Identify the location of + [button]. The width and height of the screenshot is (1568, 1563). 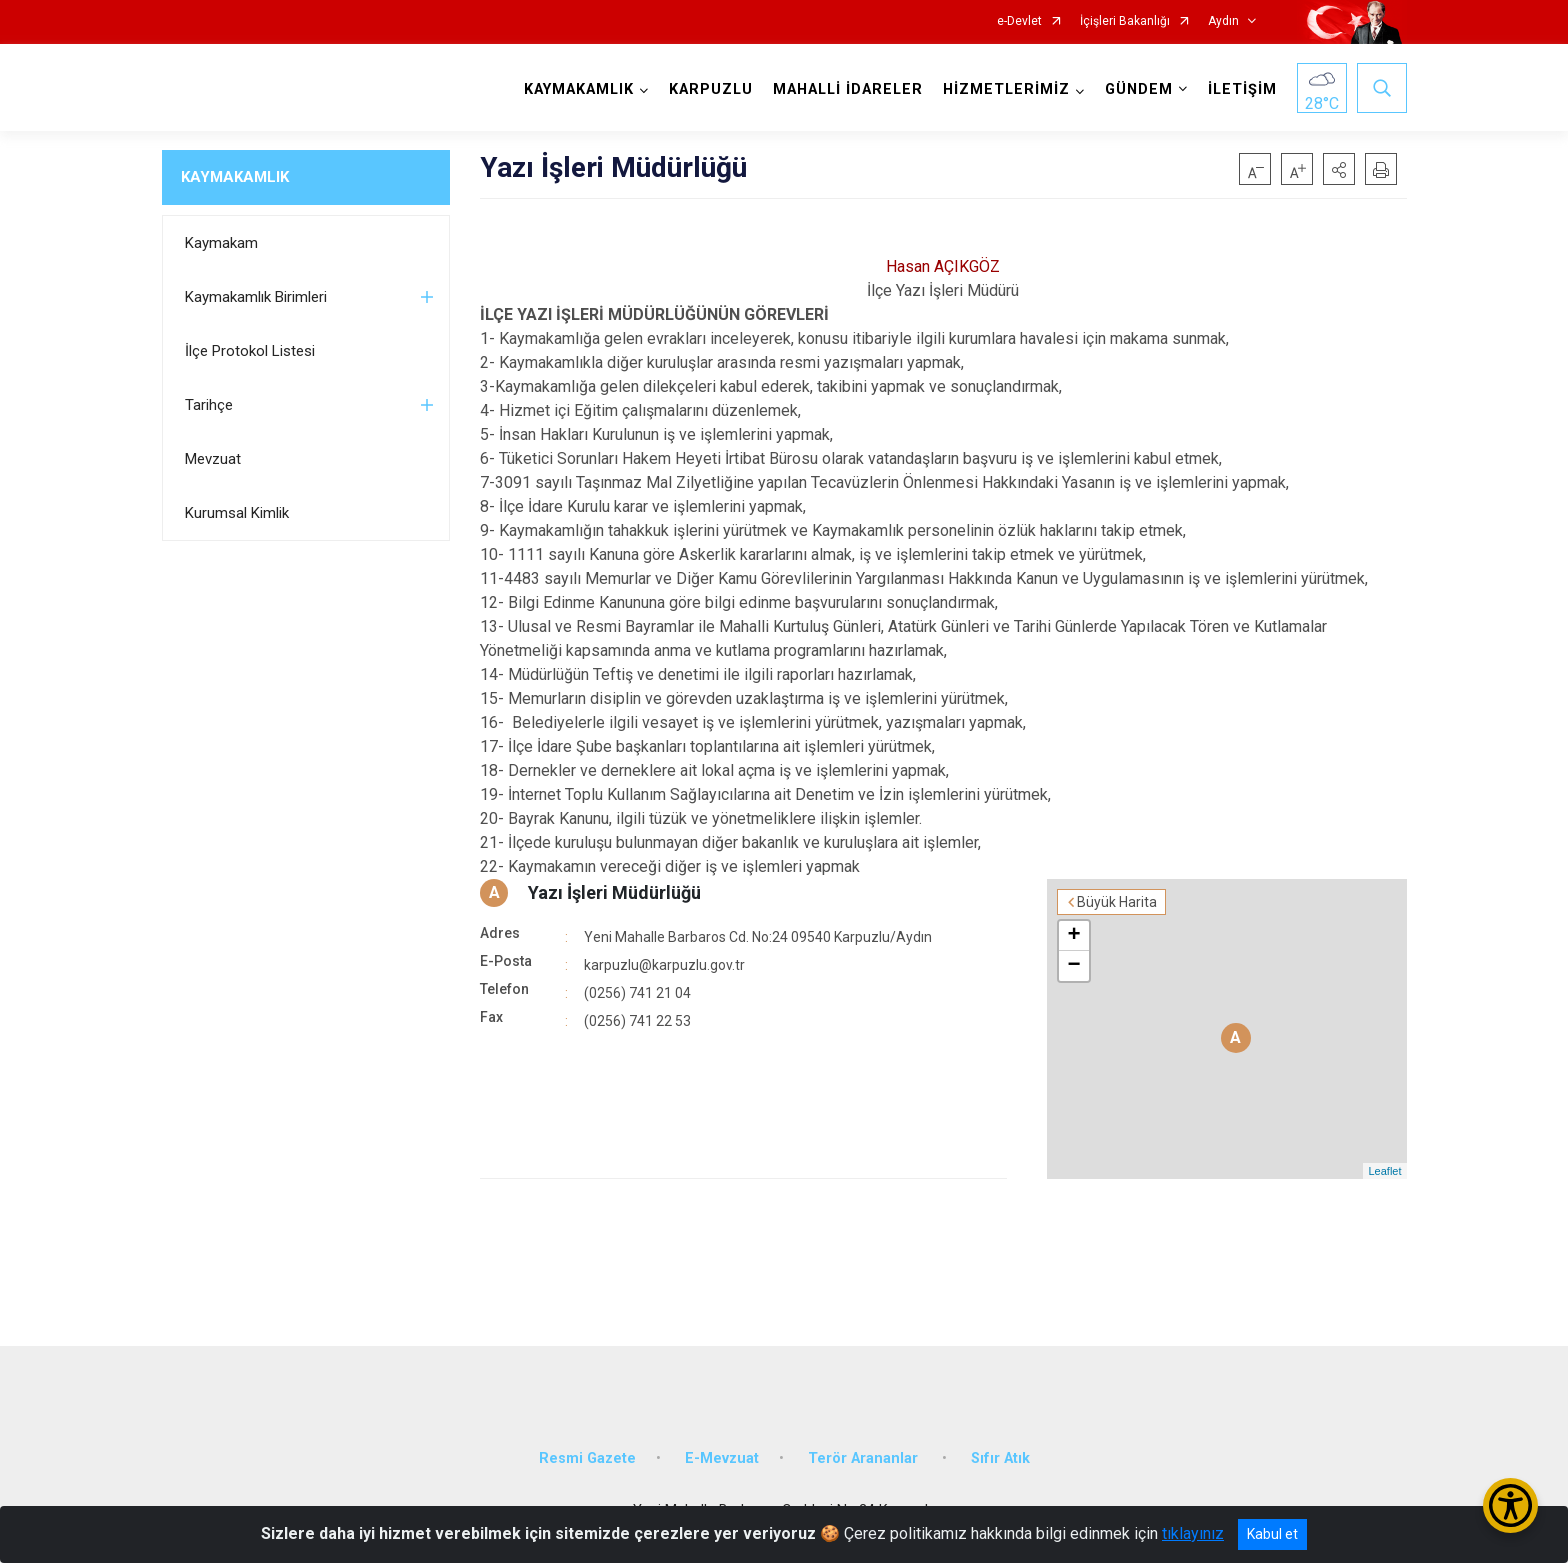
(1073, 936).